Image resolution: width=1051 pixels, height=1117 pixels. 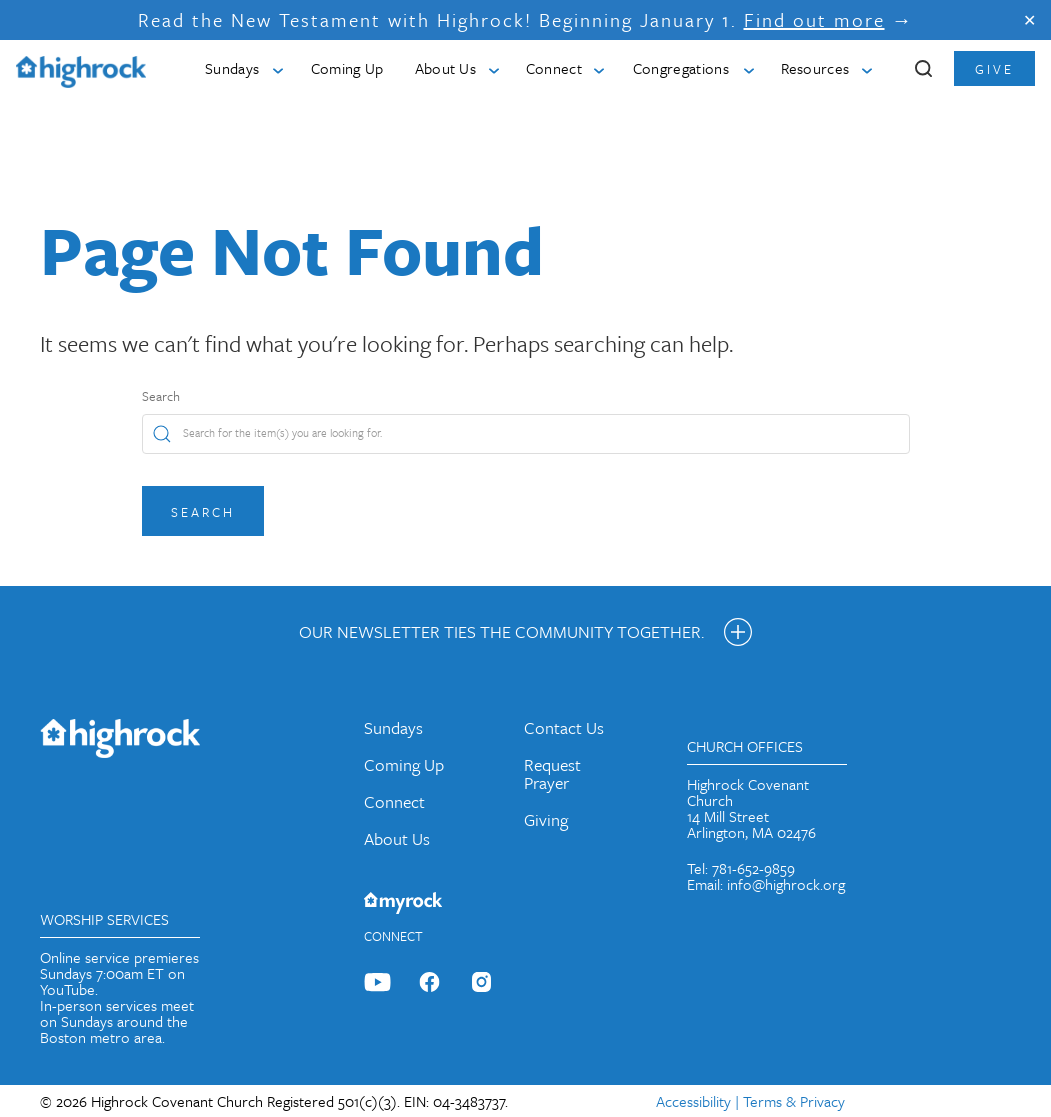 What do you see at coordinates (564, 727) in the screenshot?
I see `Contact Us` at bounding box center [564, 727].